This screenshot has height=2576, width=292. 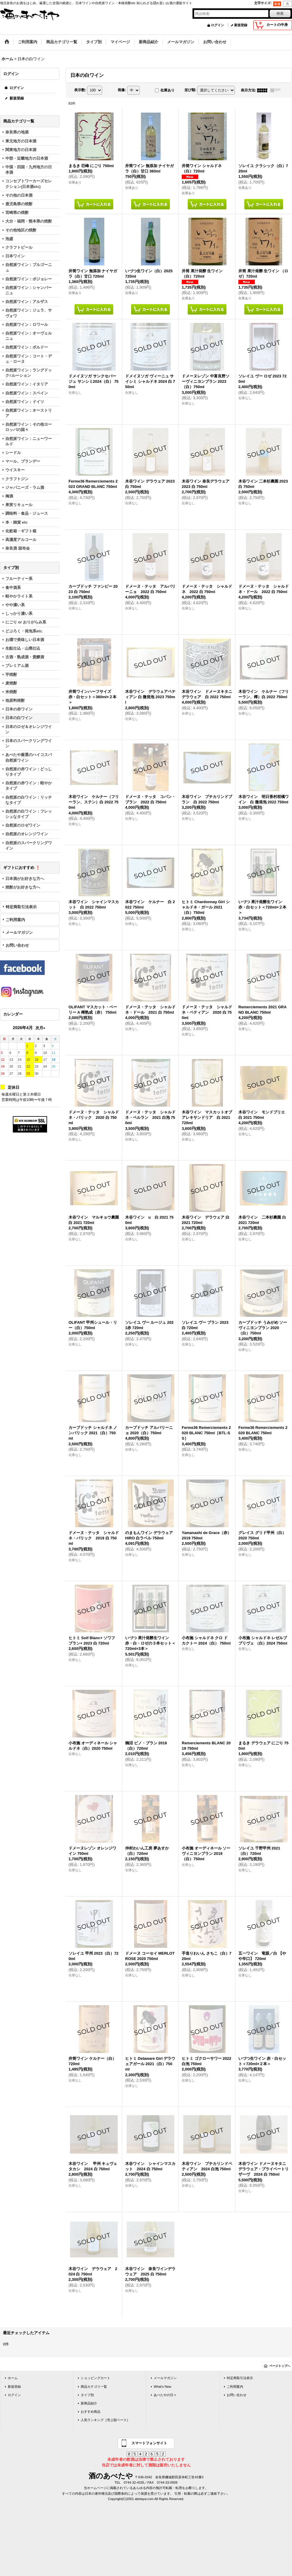 What do you see at coordinates (13, 2378) in the screenshot?
I see `ホーム` at bounding box center [13, 2378].